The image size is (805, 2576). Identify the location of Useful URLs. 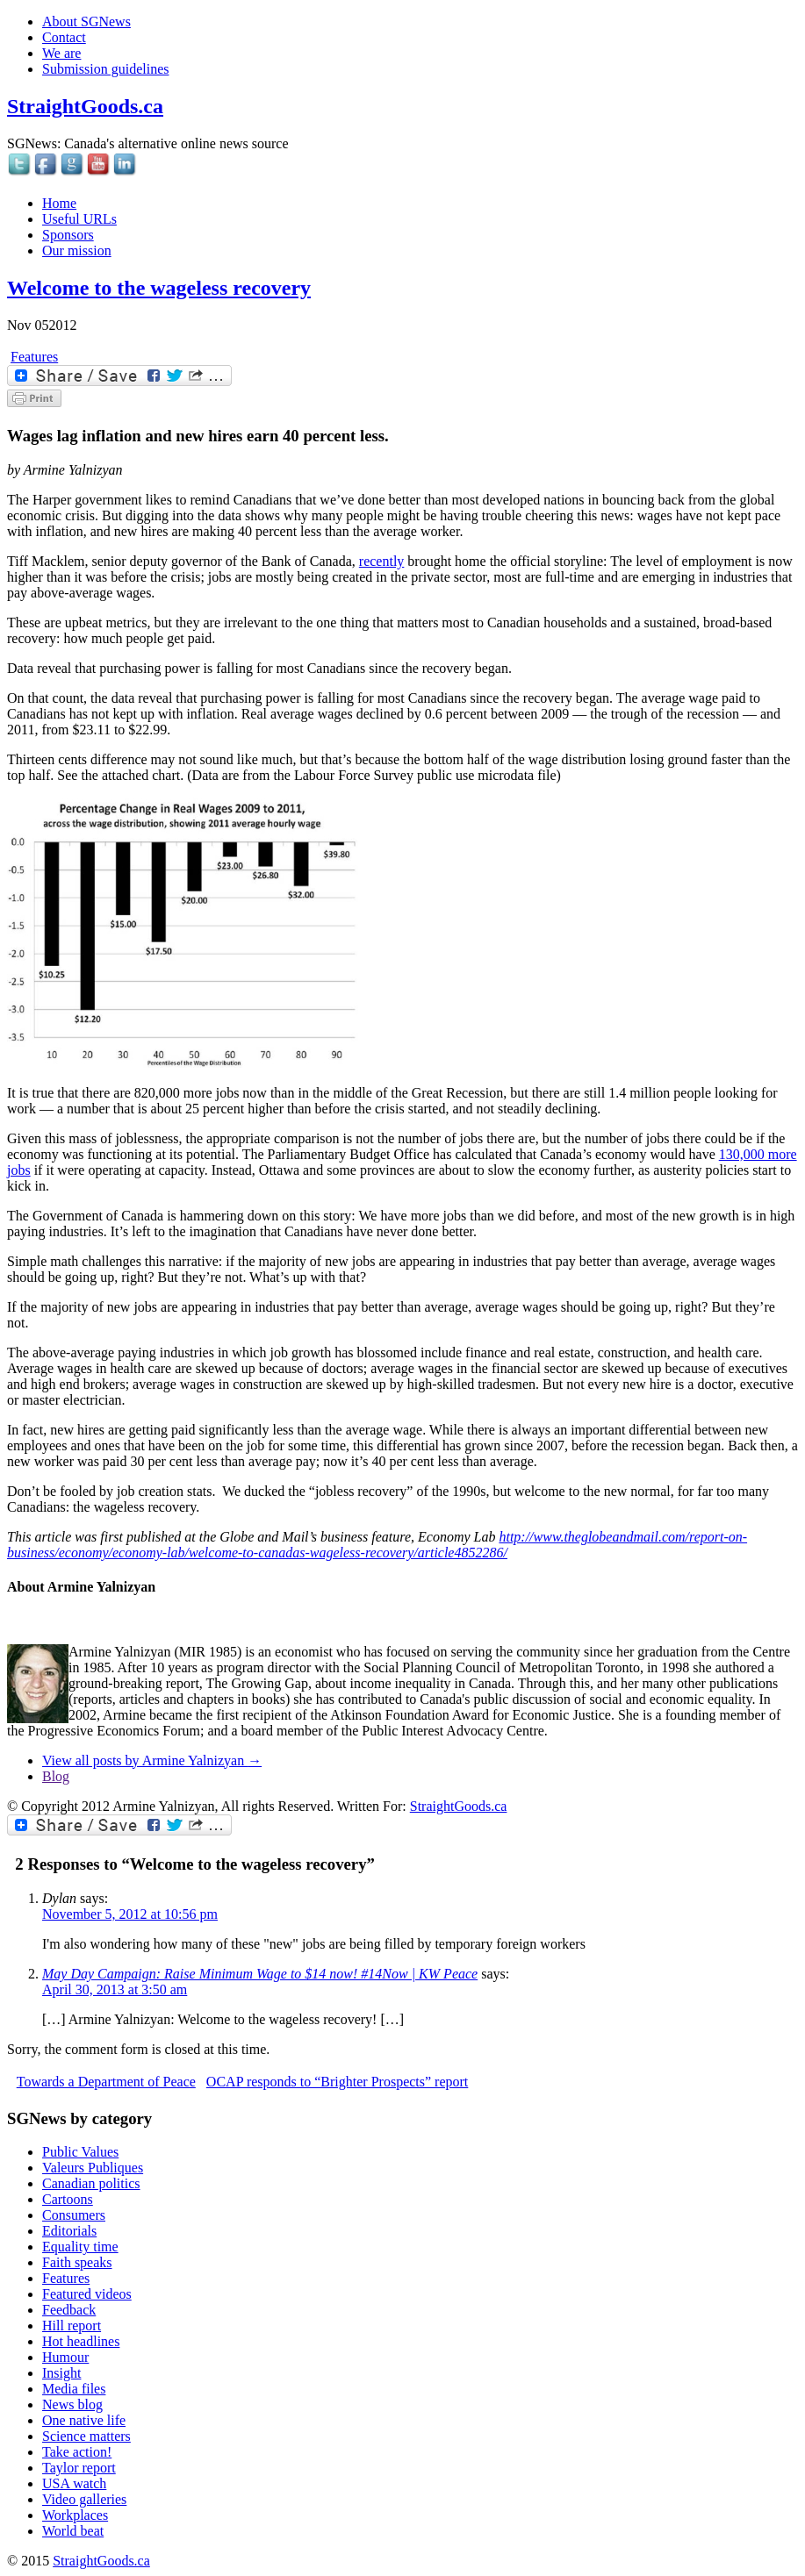
(79, 218).